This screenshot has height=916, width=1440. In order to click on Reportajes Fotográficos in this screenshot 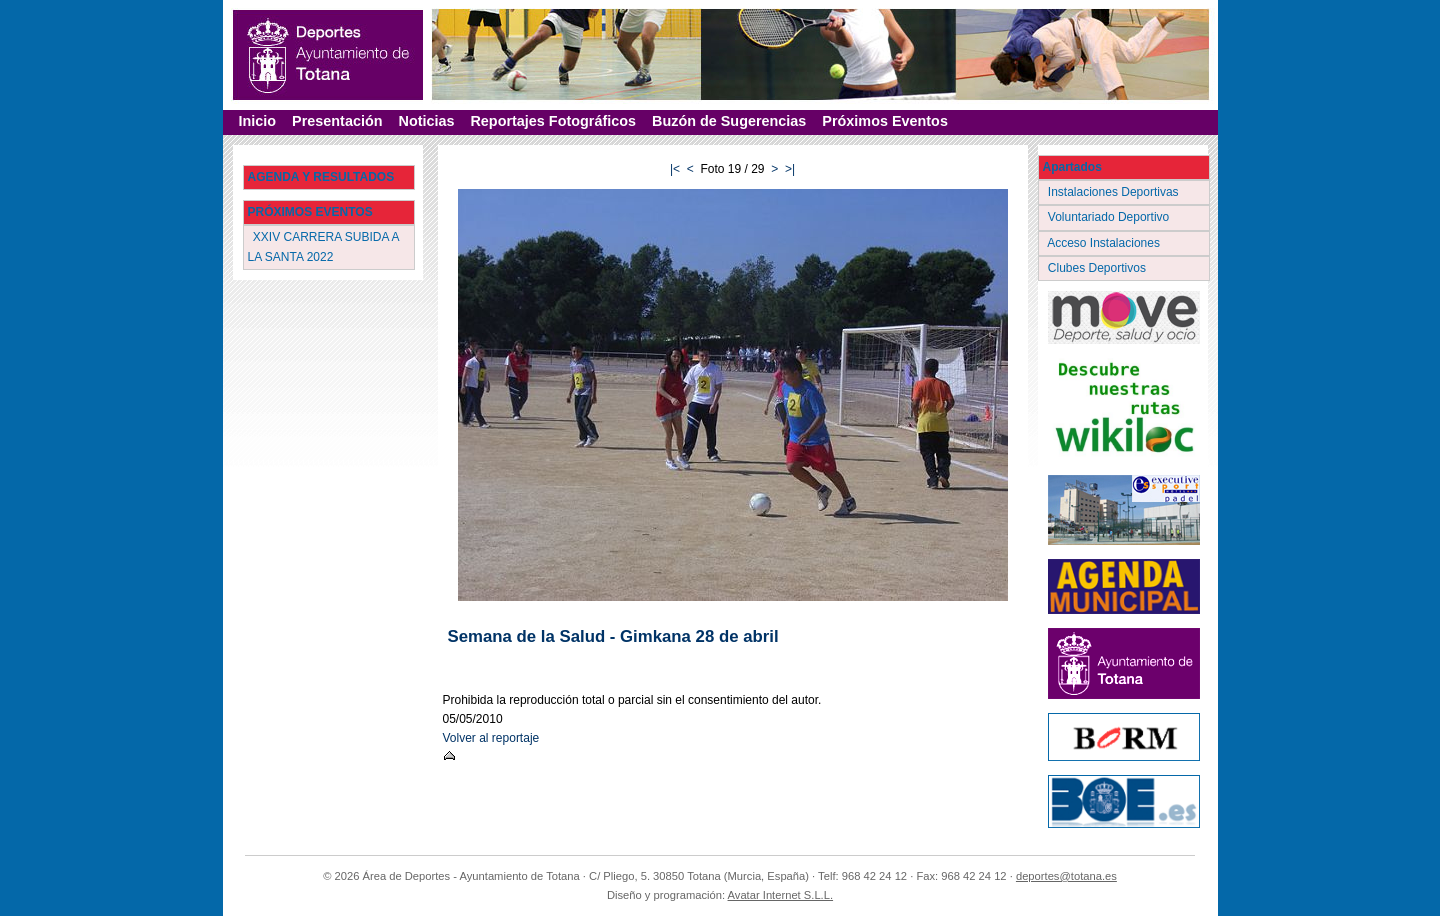, I will do `click(553, 121)`.